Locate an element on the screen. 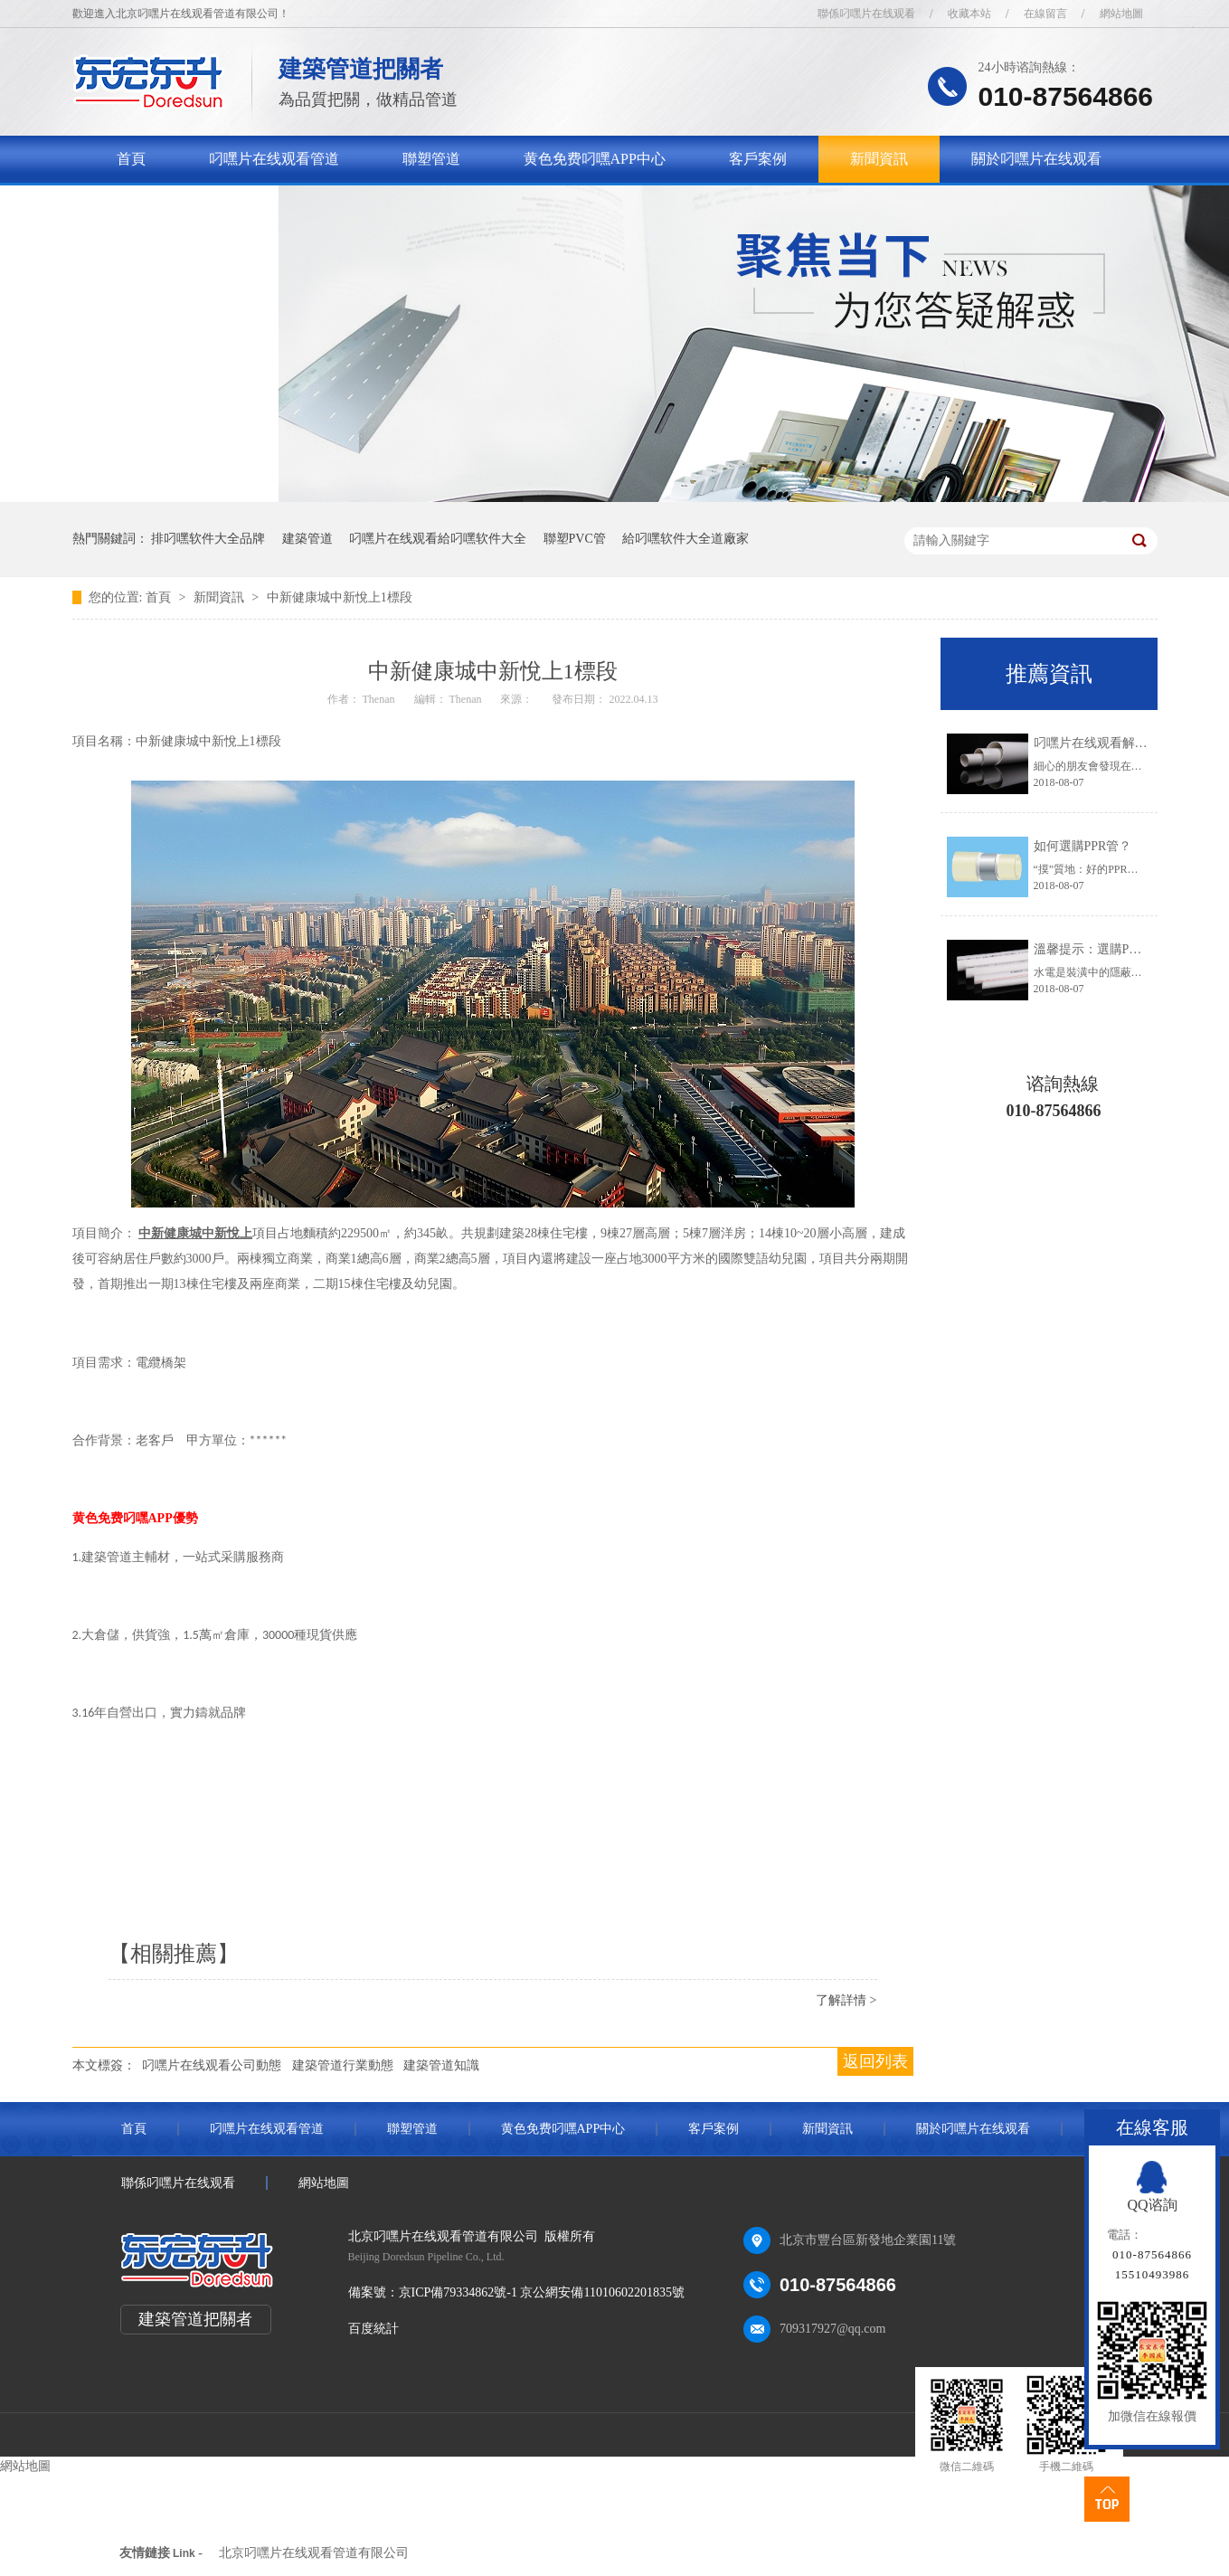  收藏本站 is located at coordinates (969, 13).